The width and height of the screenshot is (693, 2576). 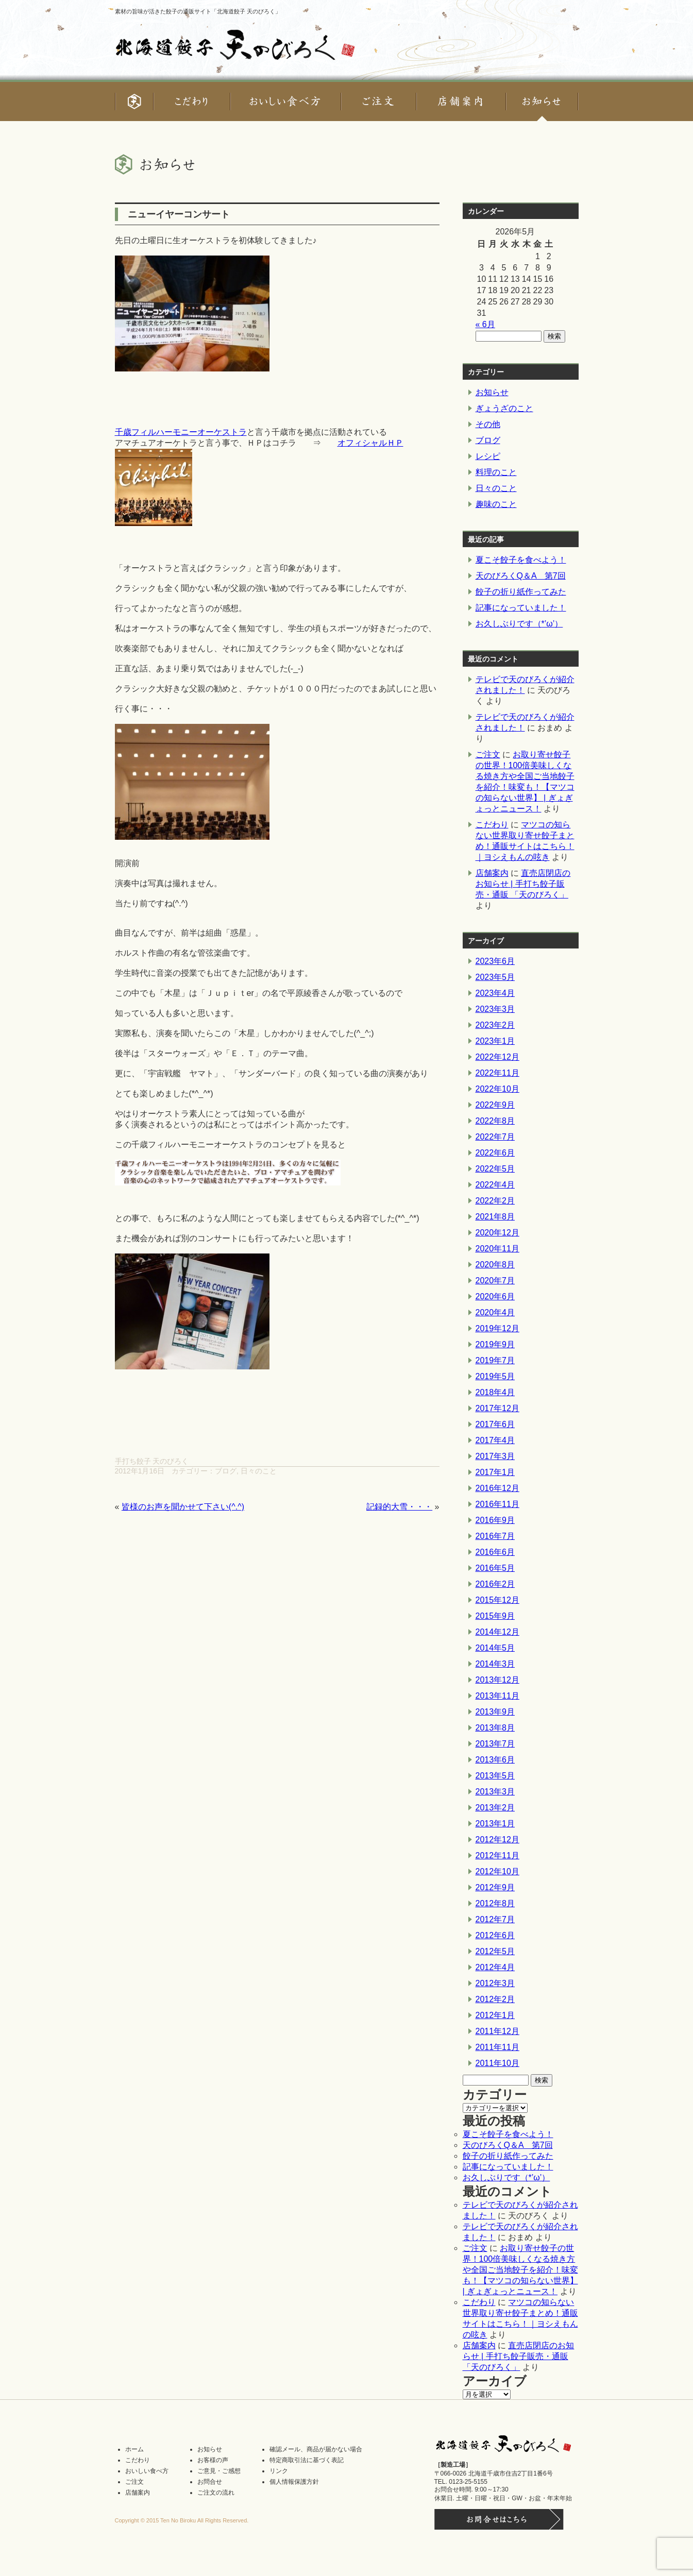 I want to click on ぎょうざのこと, so click(x=504, y=408).